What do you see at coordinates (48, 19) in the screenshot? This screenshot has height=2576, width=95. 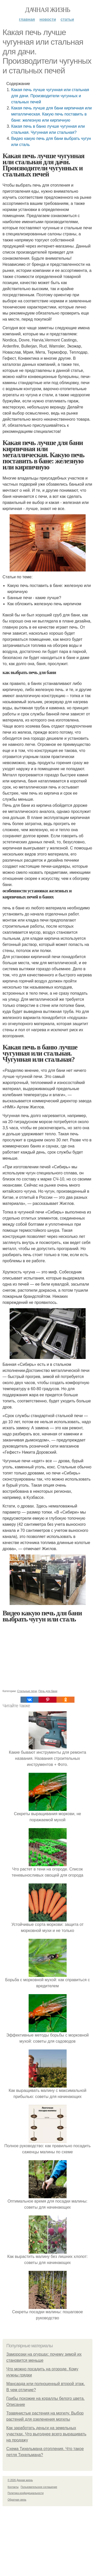 I see `Новости` at bounding box center [48, 19].